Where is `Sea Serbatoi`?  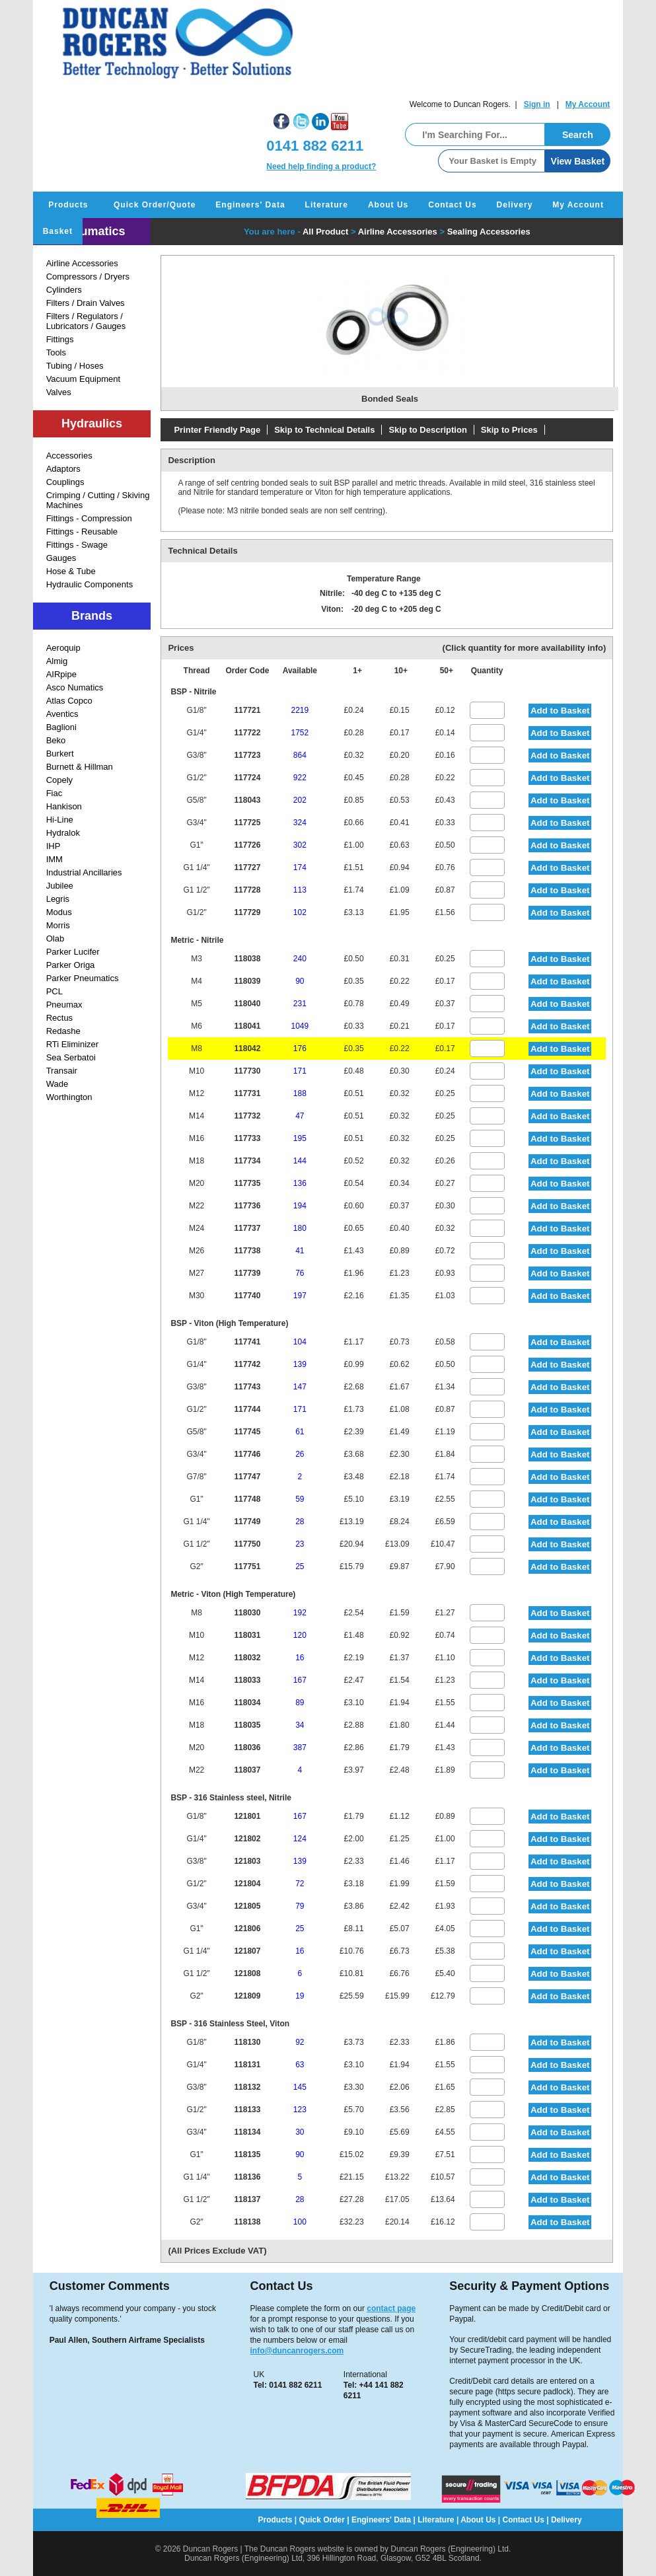 Sea Serbatoi is located at coordinates (71, 1057).